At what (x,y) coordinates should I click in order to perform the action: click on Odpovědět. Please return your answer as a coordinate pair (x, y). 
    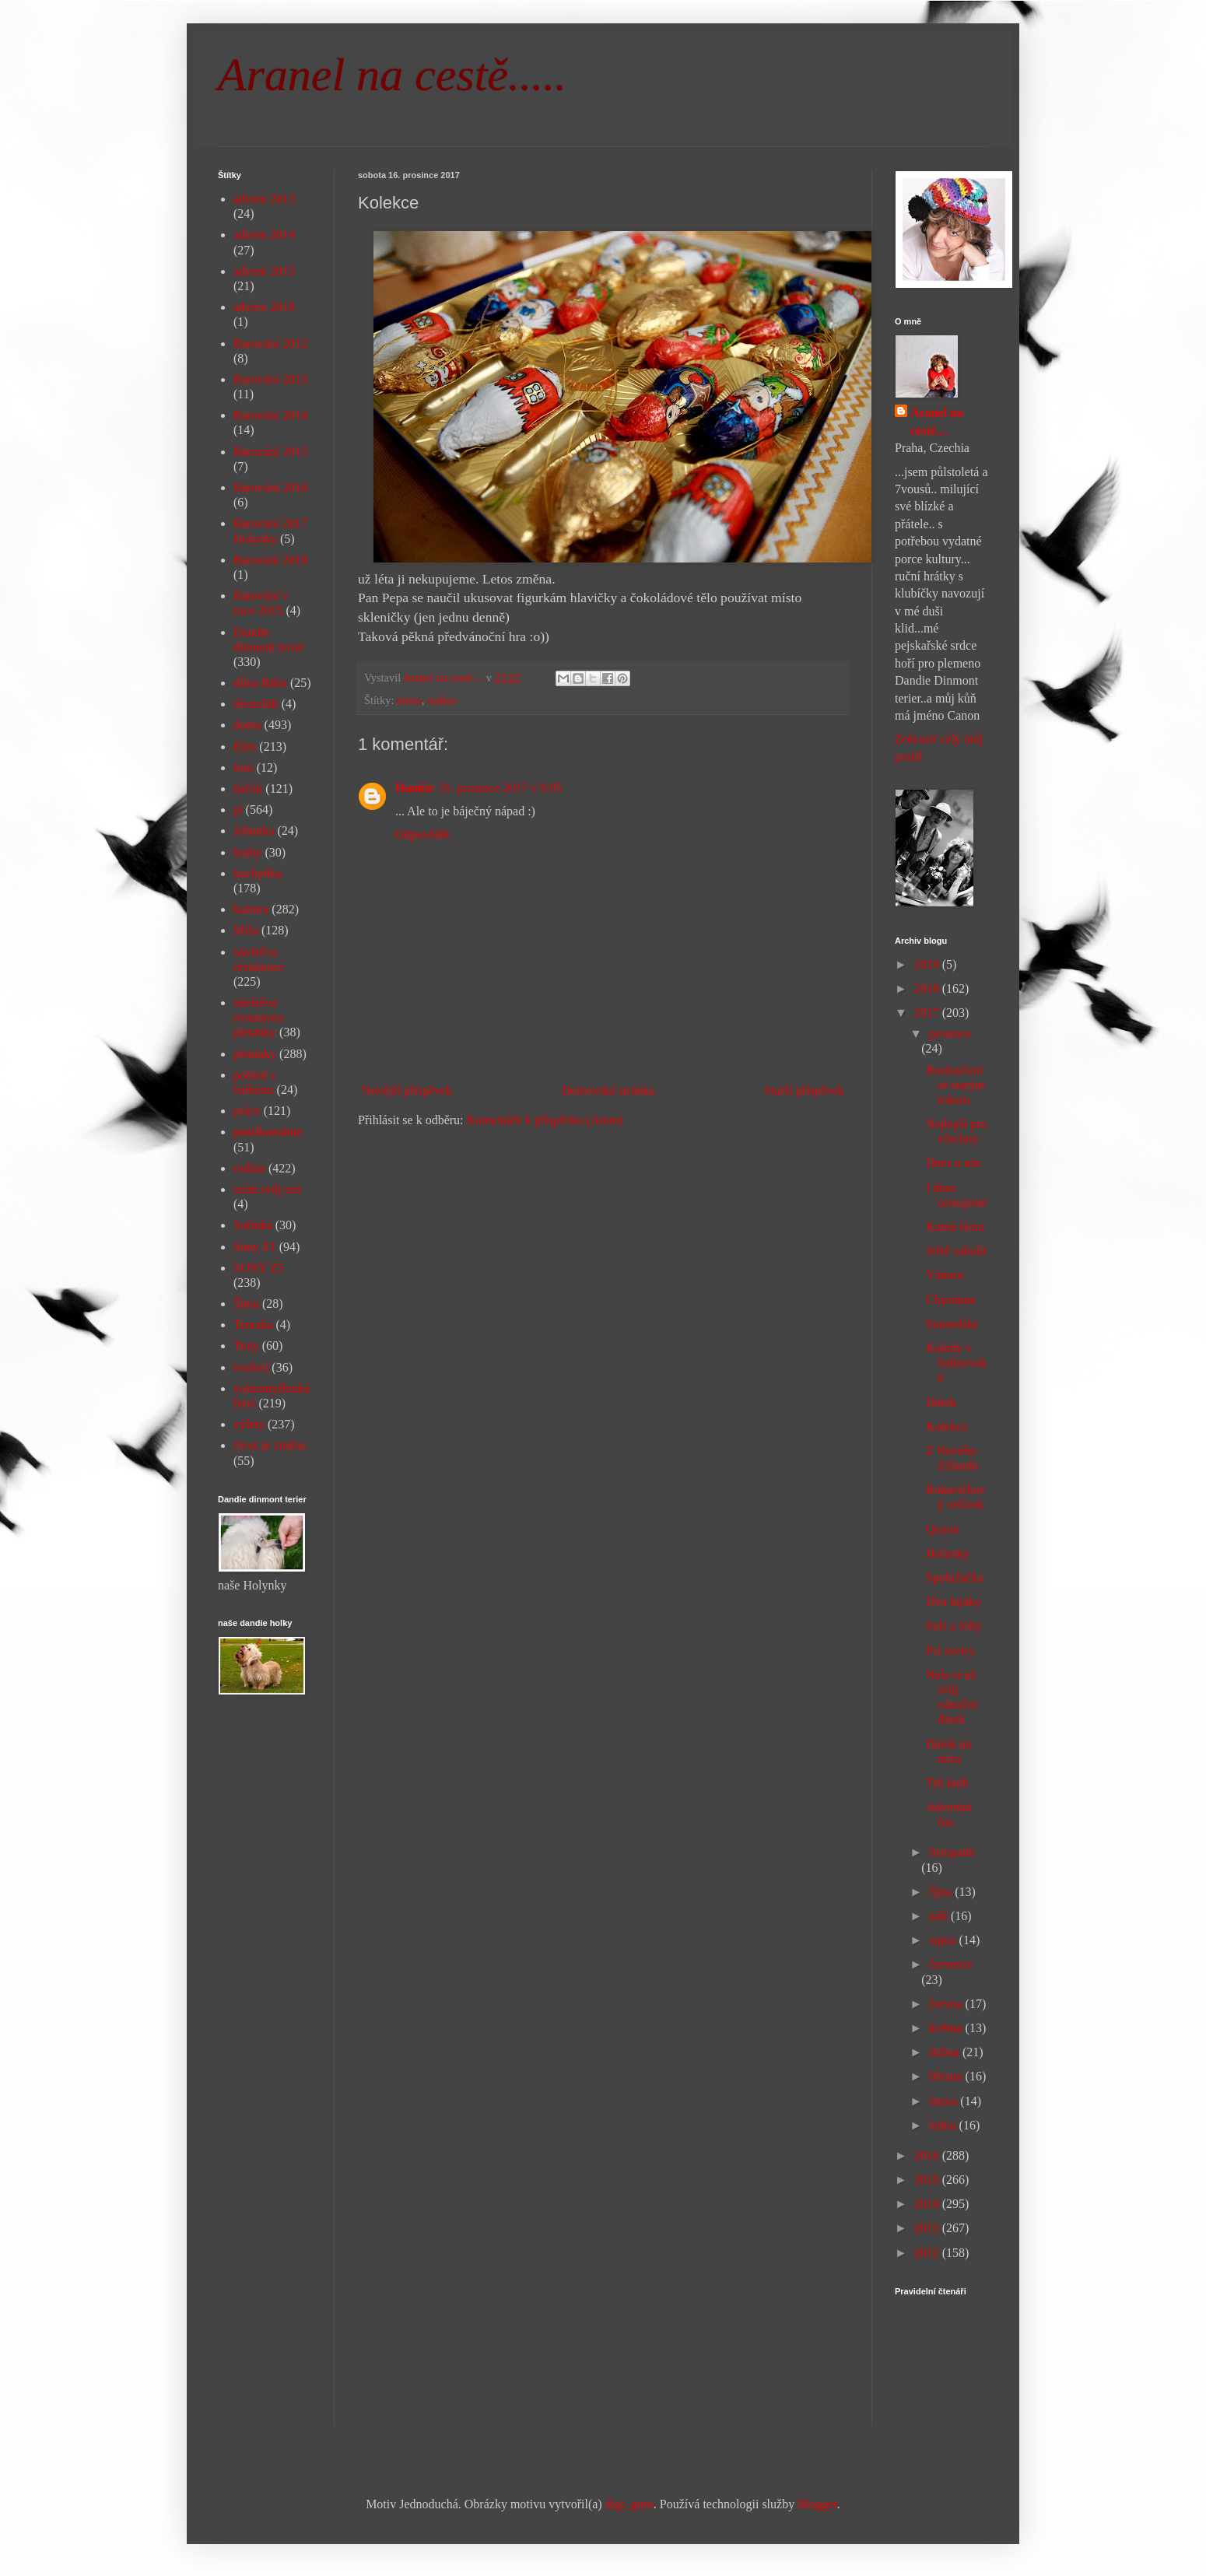
    Looking at the image, I should click on (422, 834).